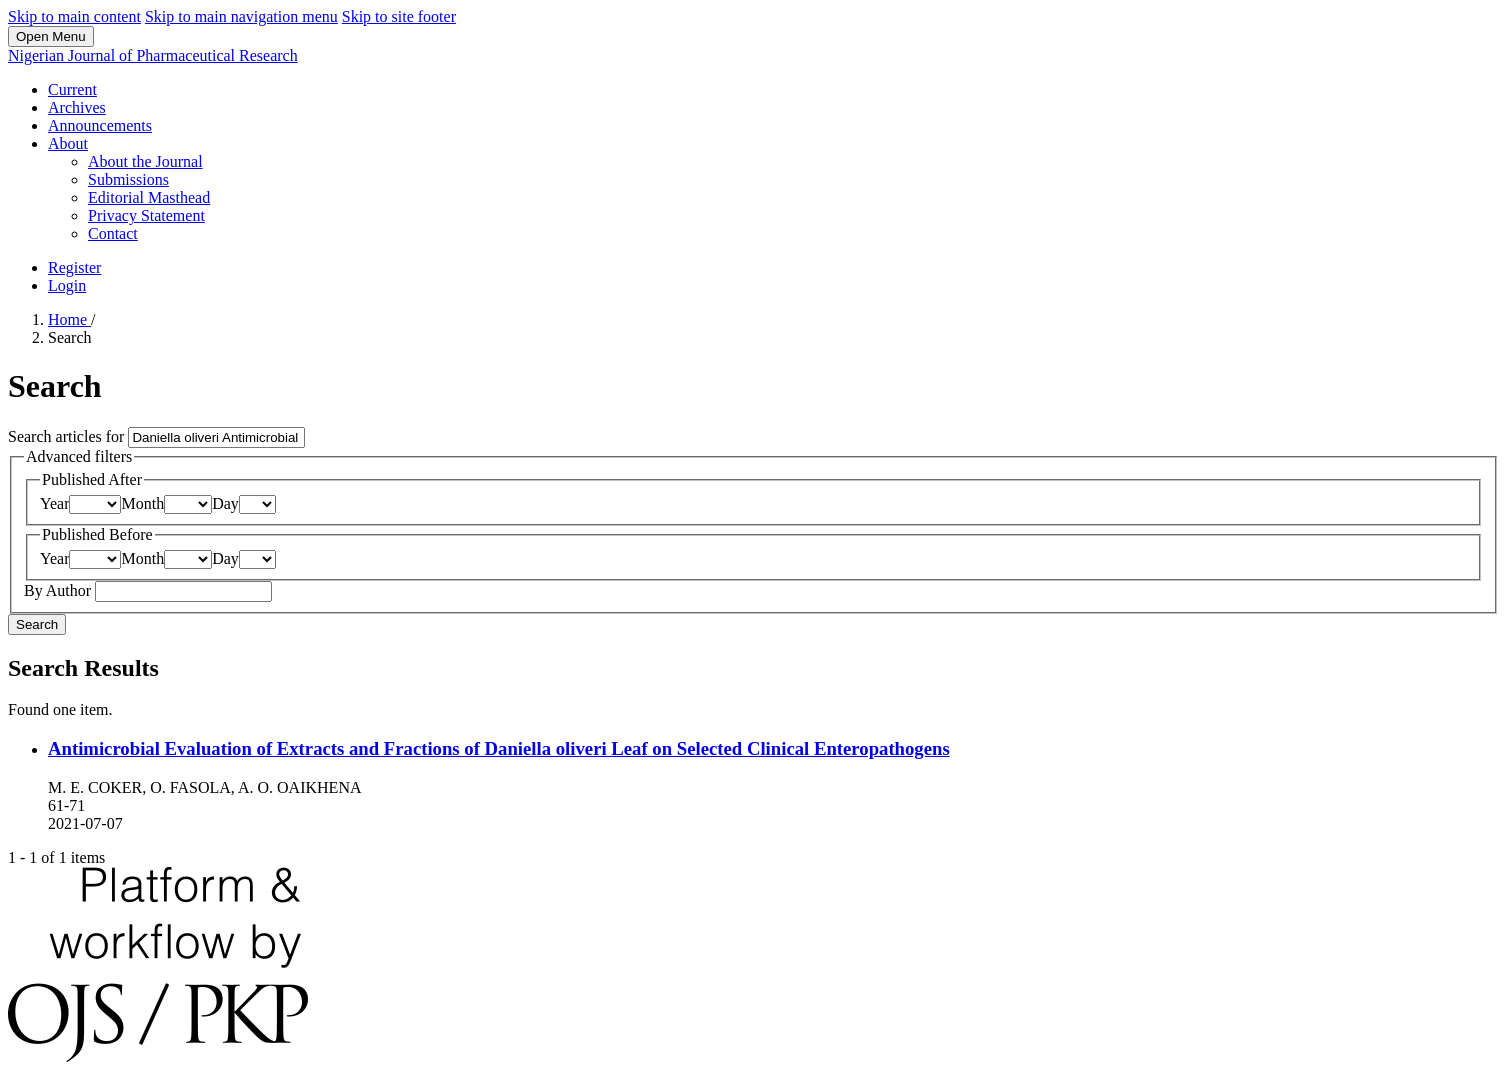  Describe the element at coordinates (77, 107) in the screenshot. I see `Archives` at that location.